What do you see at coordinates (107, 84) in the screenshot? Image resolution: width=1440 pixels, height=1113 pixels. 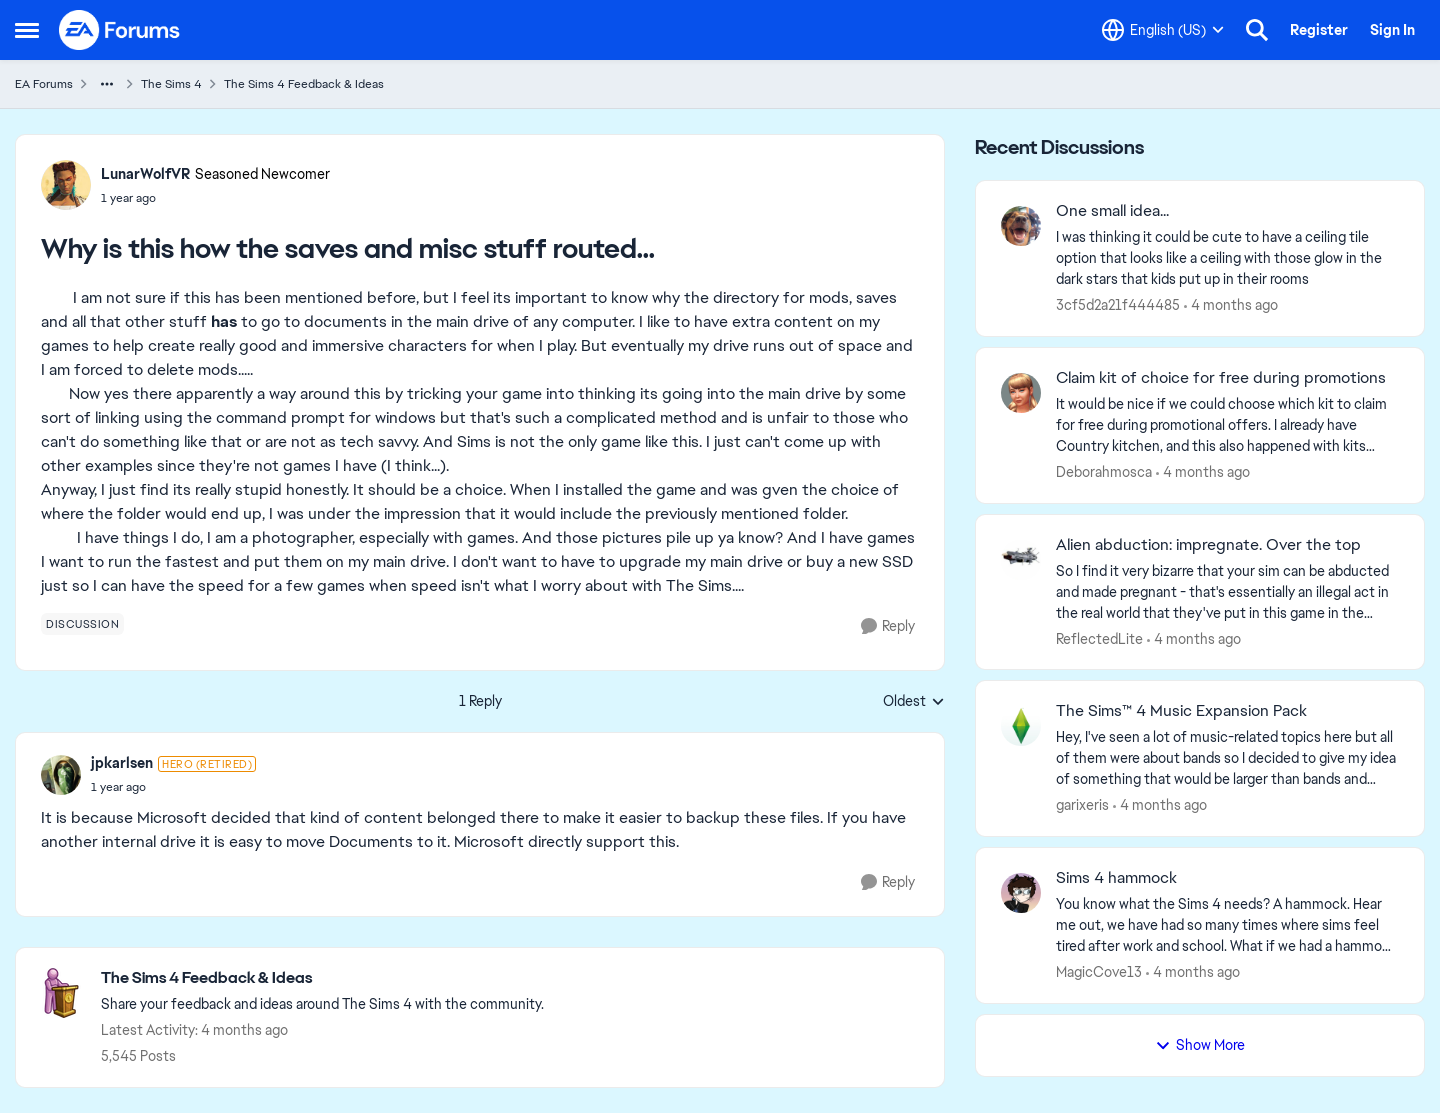 I see `[Additional parent page navigation]` at bounding box center [107, 84].